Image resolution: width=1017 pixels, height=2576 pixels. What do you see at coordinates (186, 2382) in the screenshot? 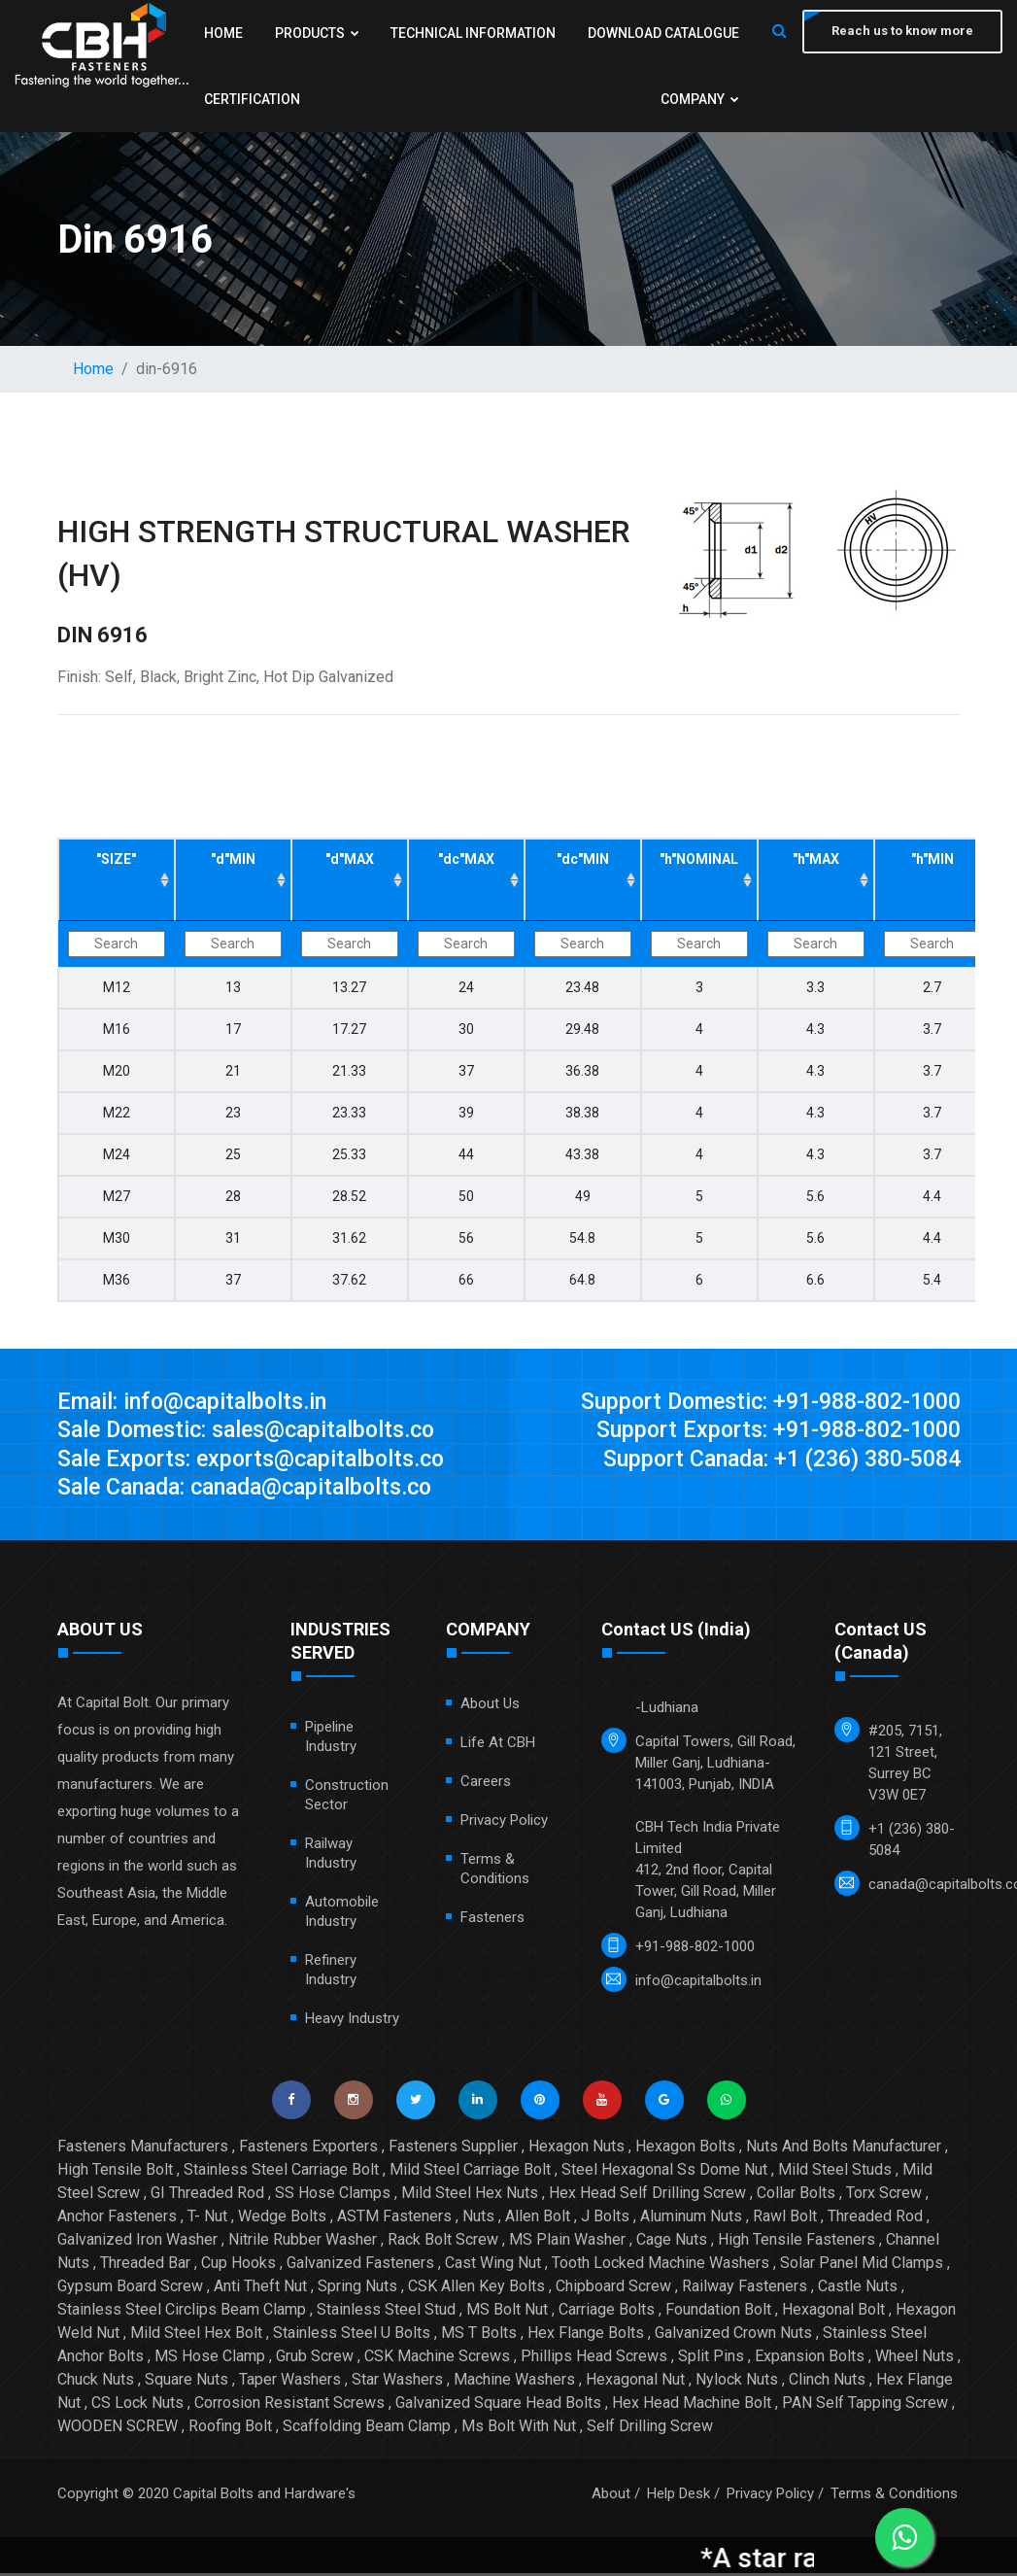
I see `Square Nuts` at bounding box center [186, 2382].